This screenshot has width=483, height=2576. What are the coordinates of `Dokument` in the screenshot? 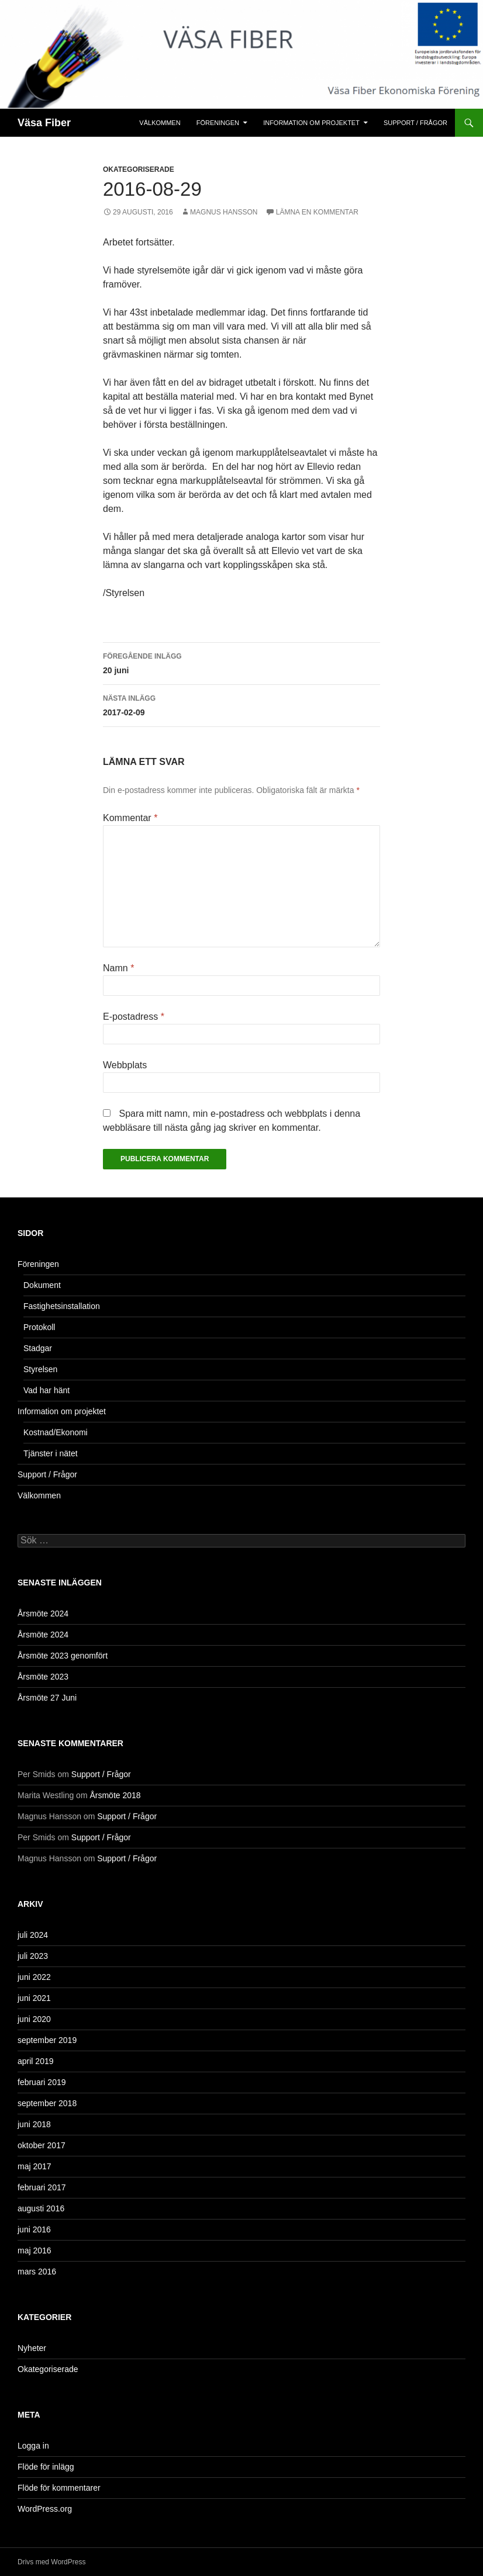 It's located at (42, 1285).